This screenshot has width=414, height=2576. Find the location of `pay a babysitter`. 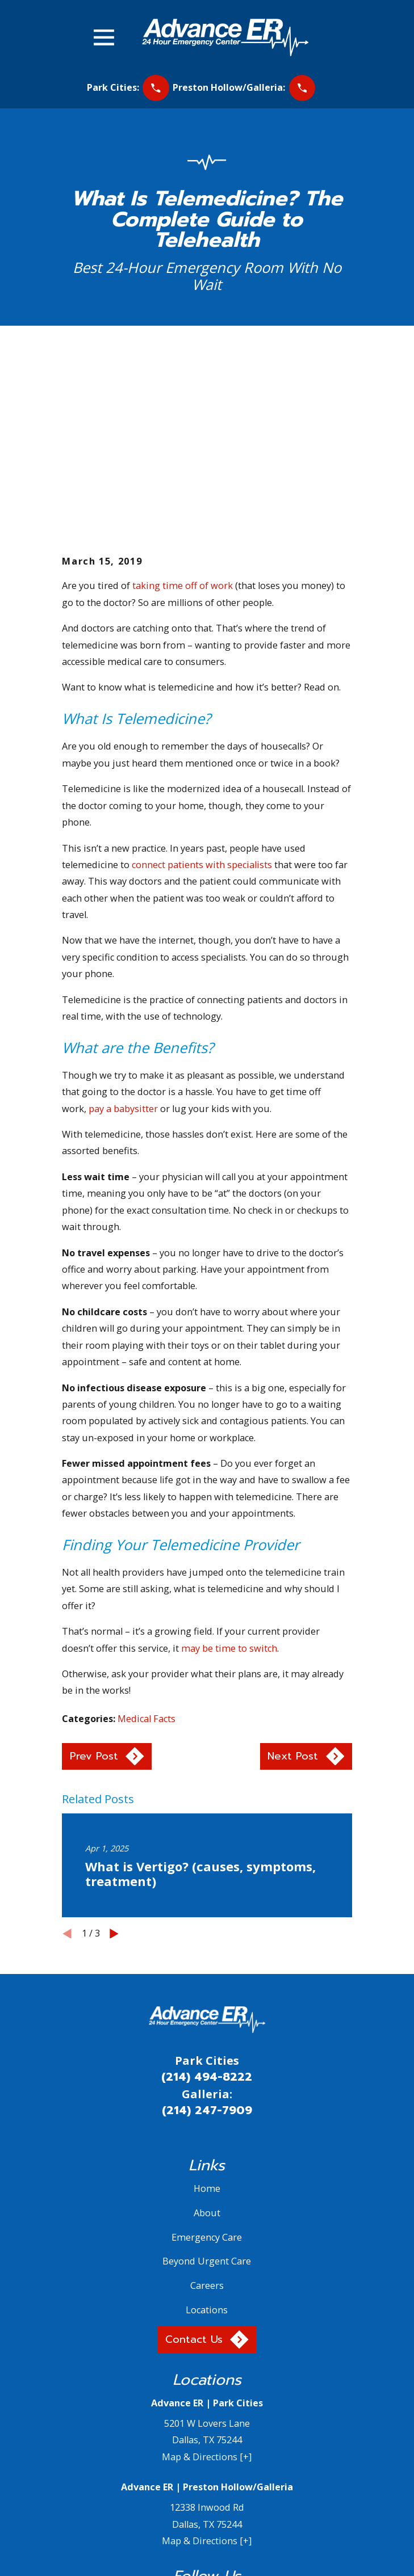

pay a babysitter is located at coordinates (123, 941).